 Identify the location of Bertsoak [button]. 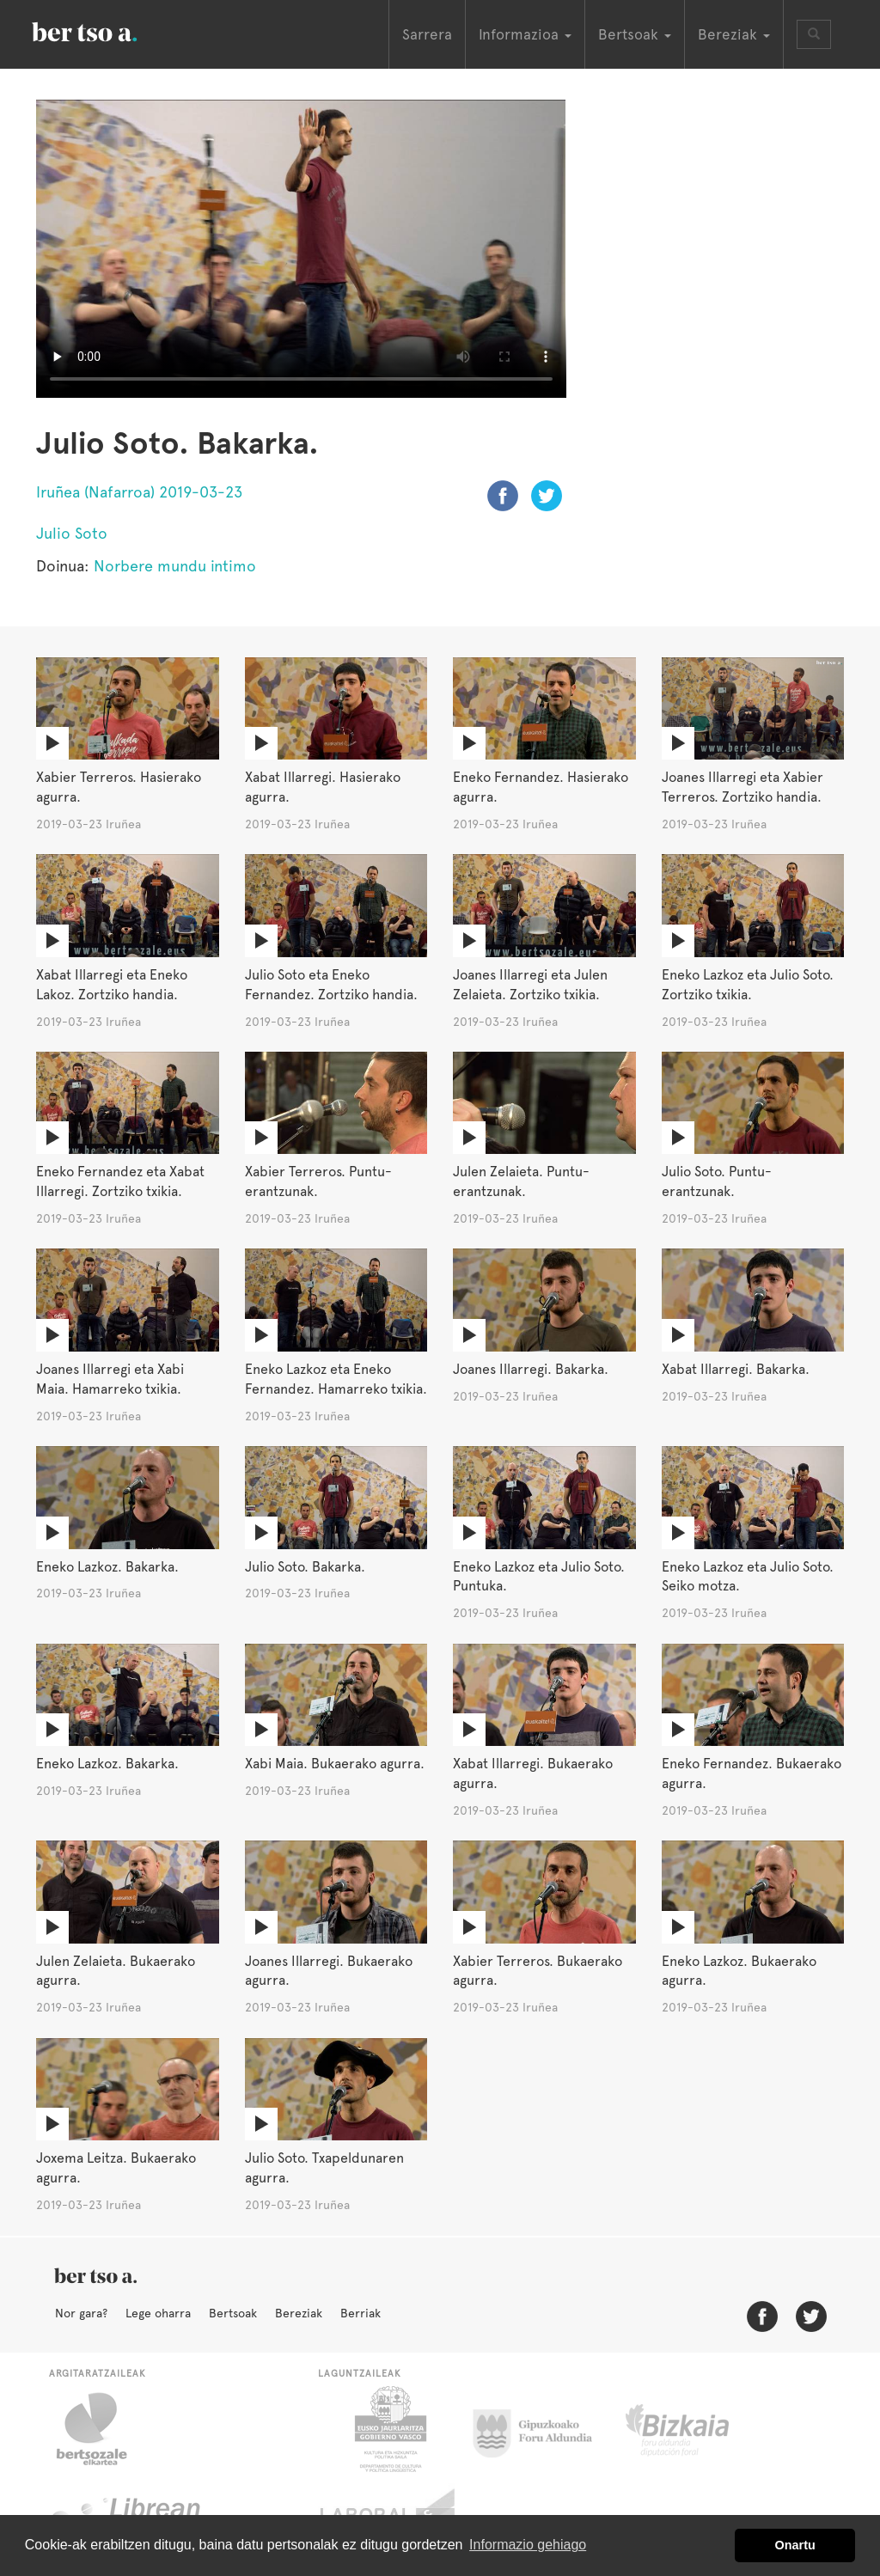
(634, 34).